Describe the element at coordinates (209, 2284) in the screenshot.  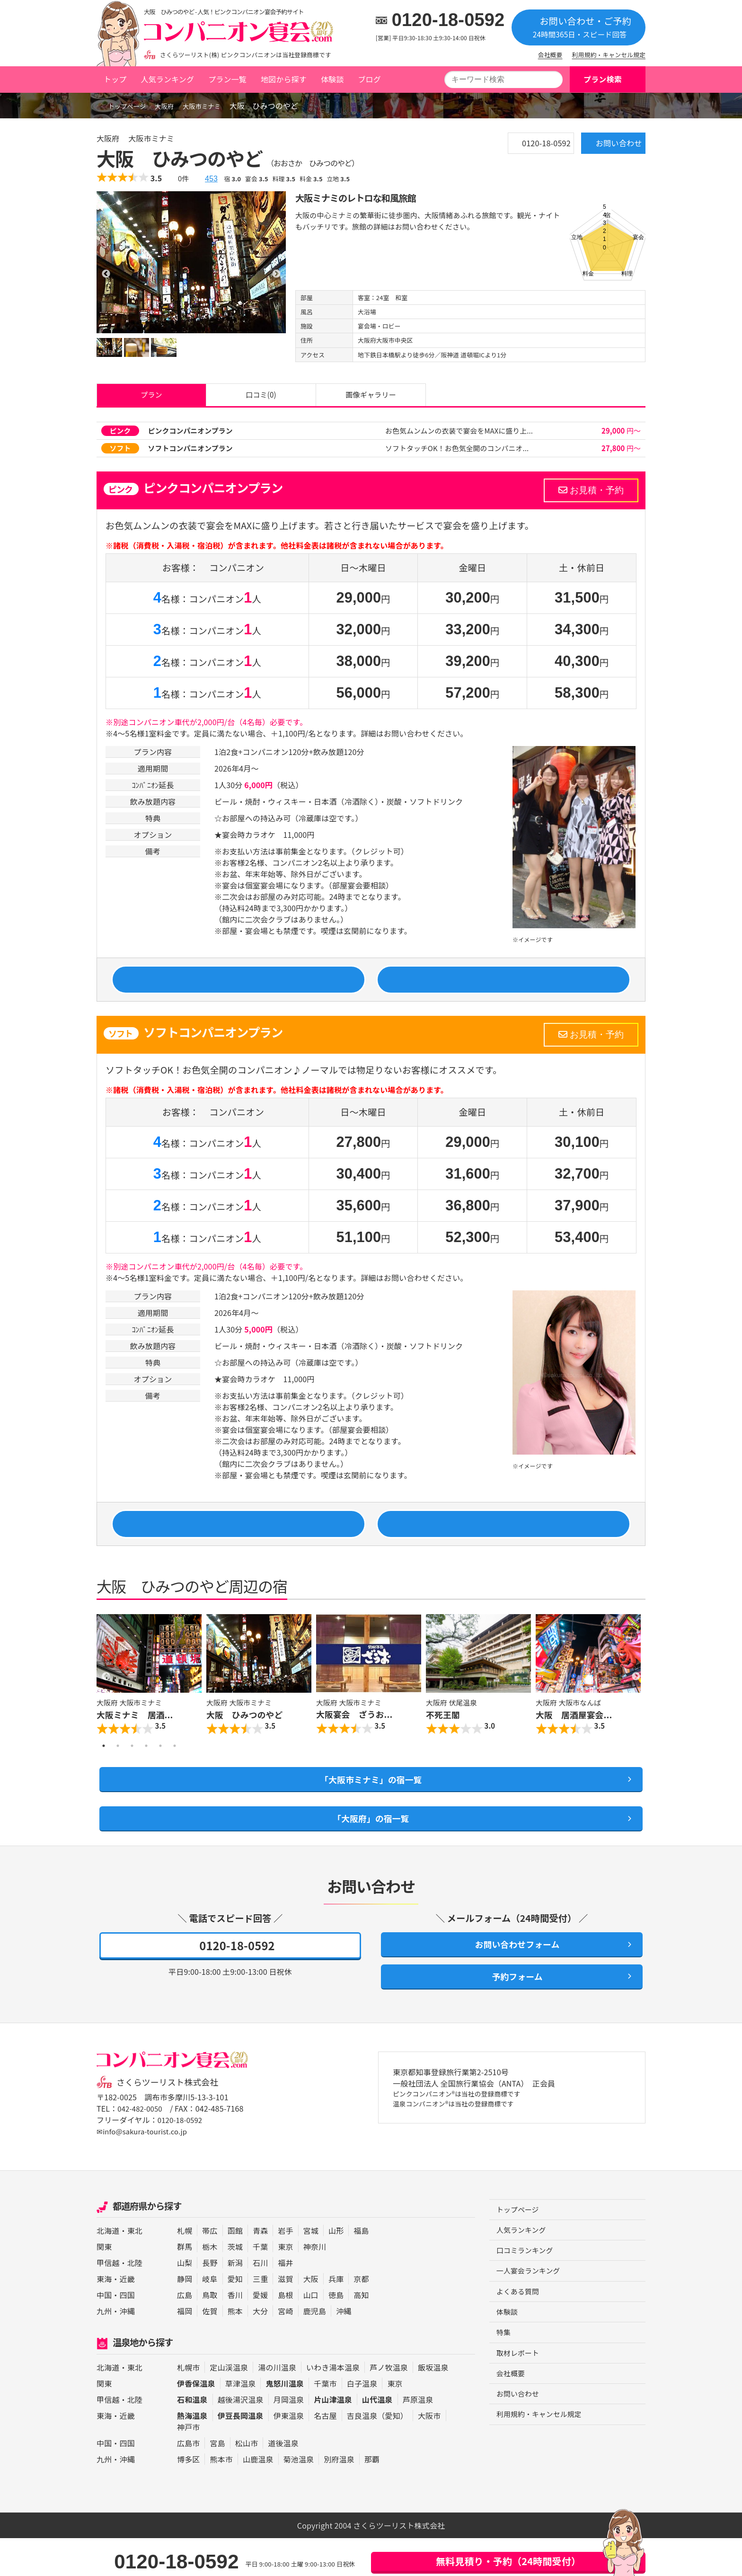
I see `栃木` at that location.